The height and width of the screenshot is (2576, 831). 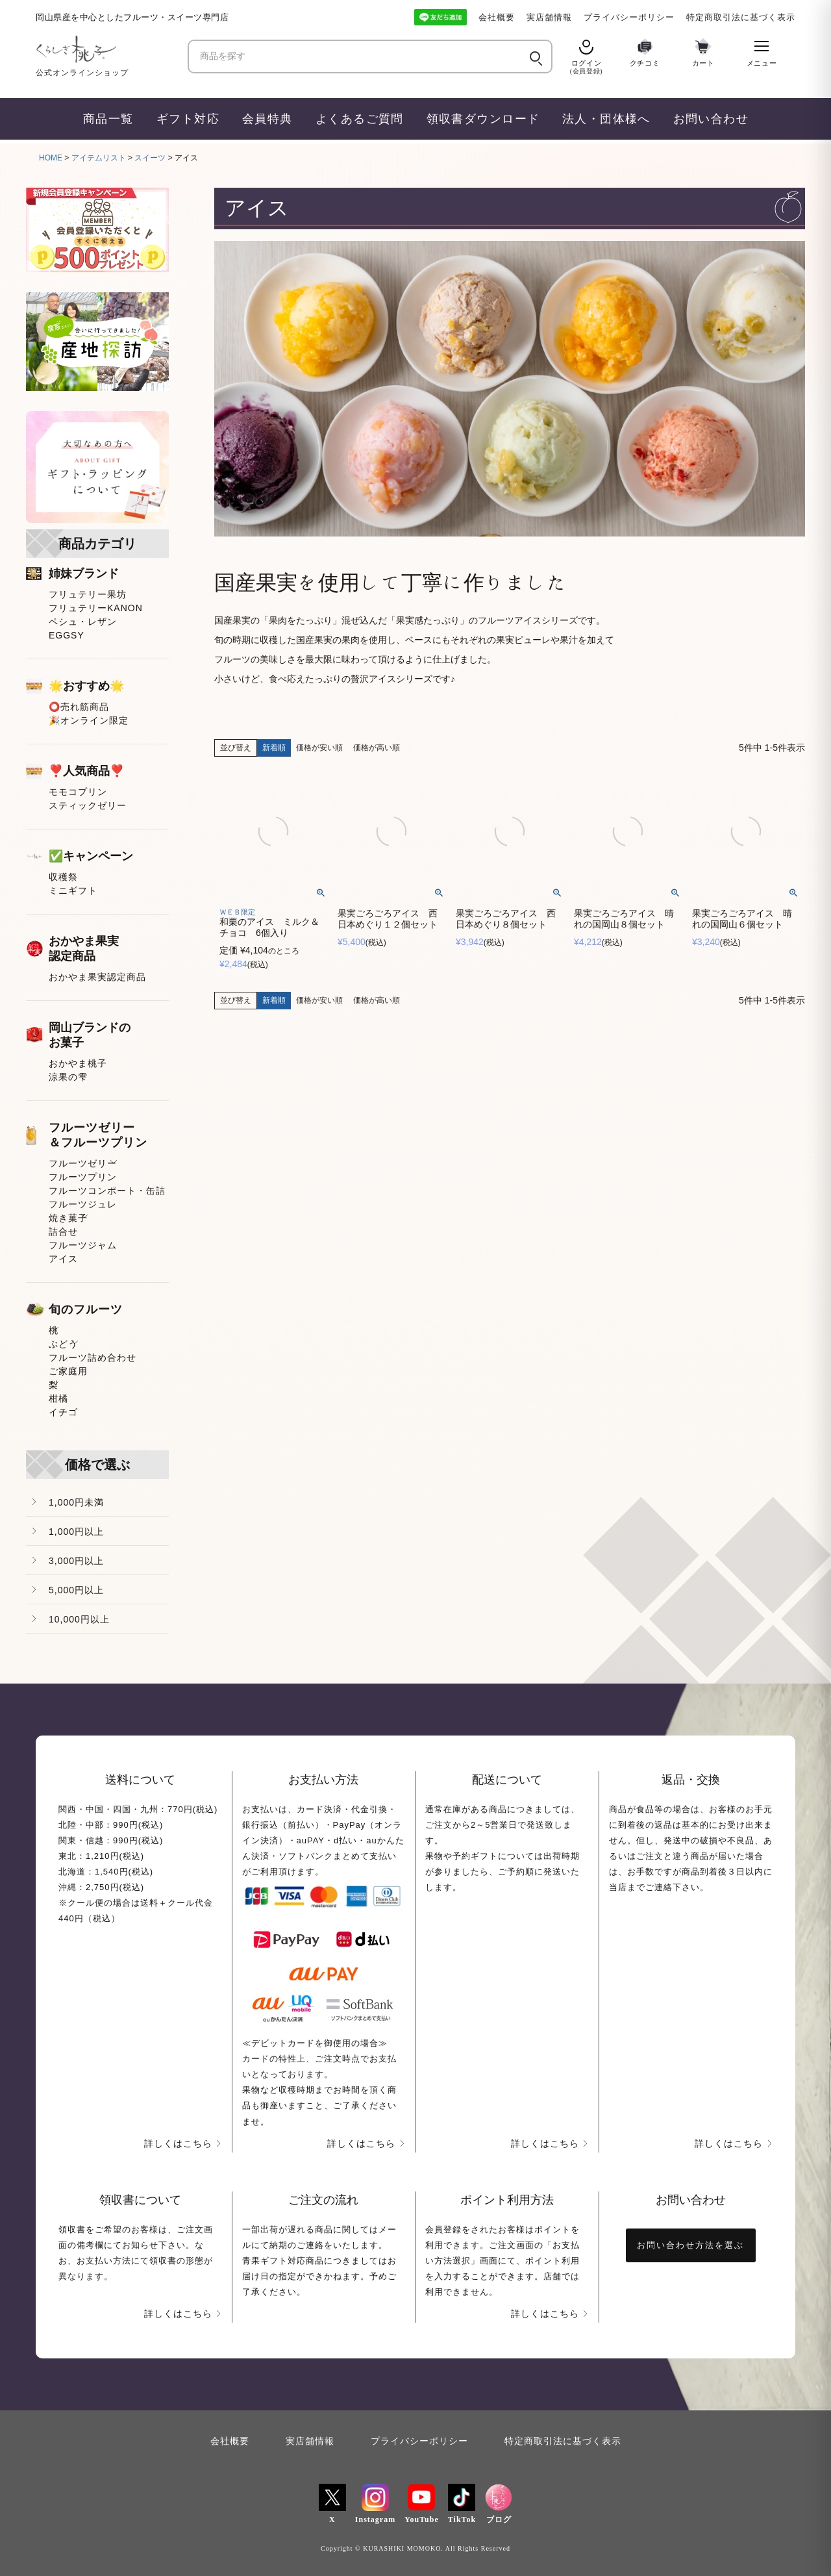 What do you see at coordinates (108, 118) in the screenshot?
I see `商品一覧` at bounding box center [108, 118].